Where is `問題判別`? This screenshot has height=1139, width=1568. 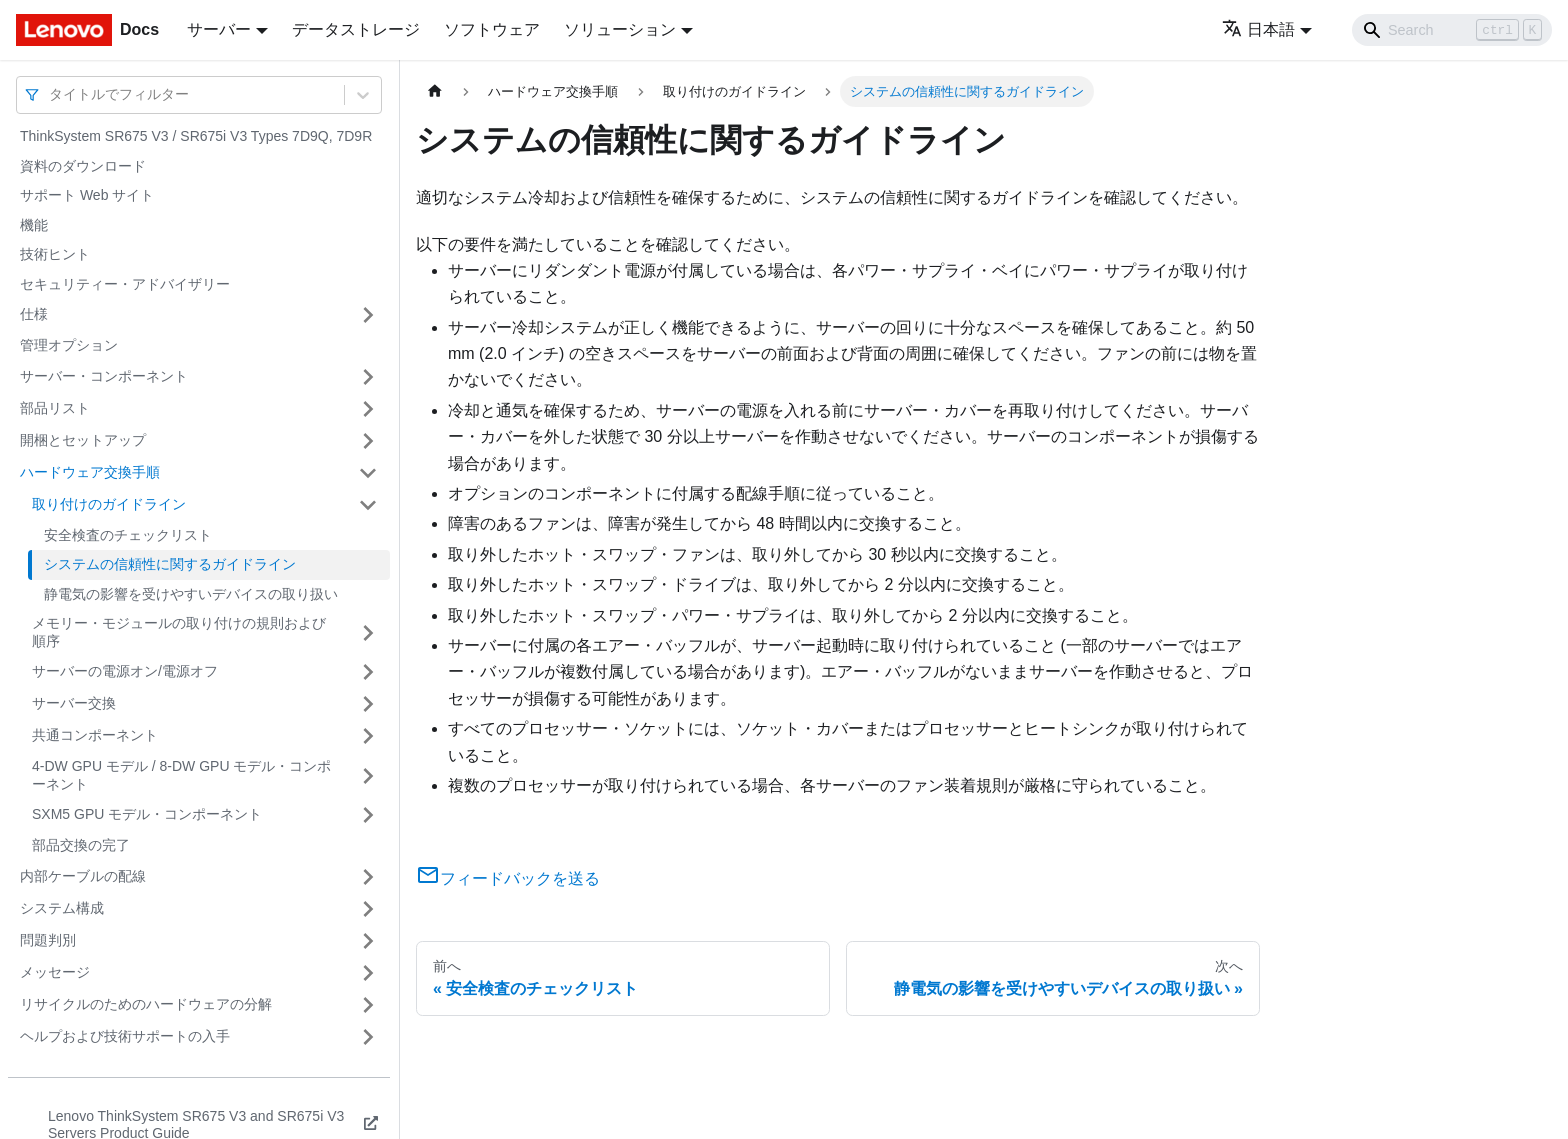
問題判別 is located at coordinates (48, 940).